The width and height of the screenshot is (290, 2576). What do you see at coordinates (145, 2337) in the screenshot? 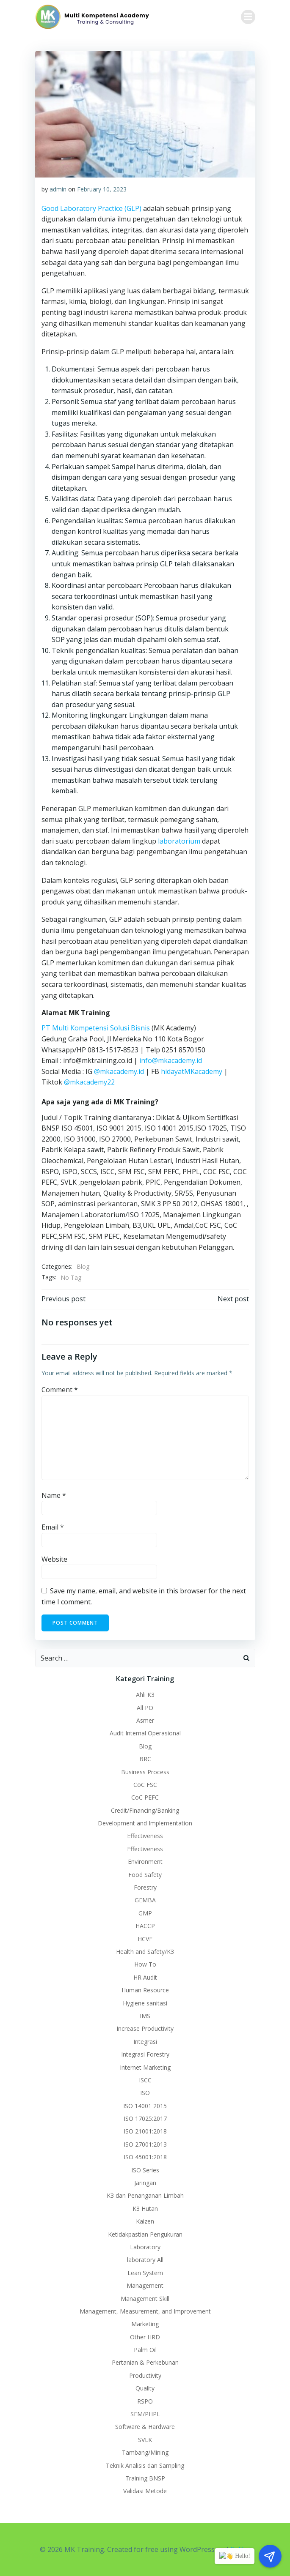
I see `Other HRD` at bounding box center [145, 2337].